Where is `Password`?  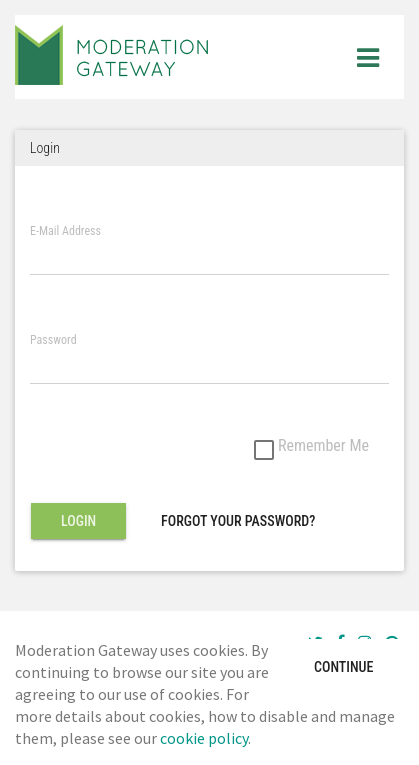 Password is located at coordinates (53, 340).